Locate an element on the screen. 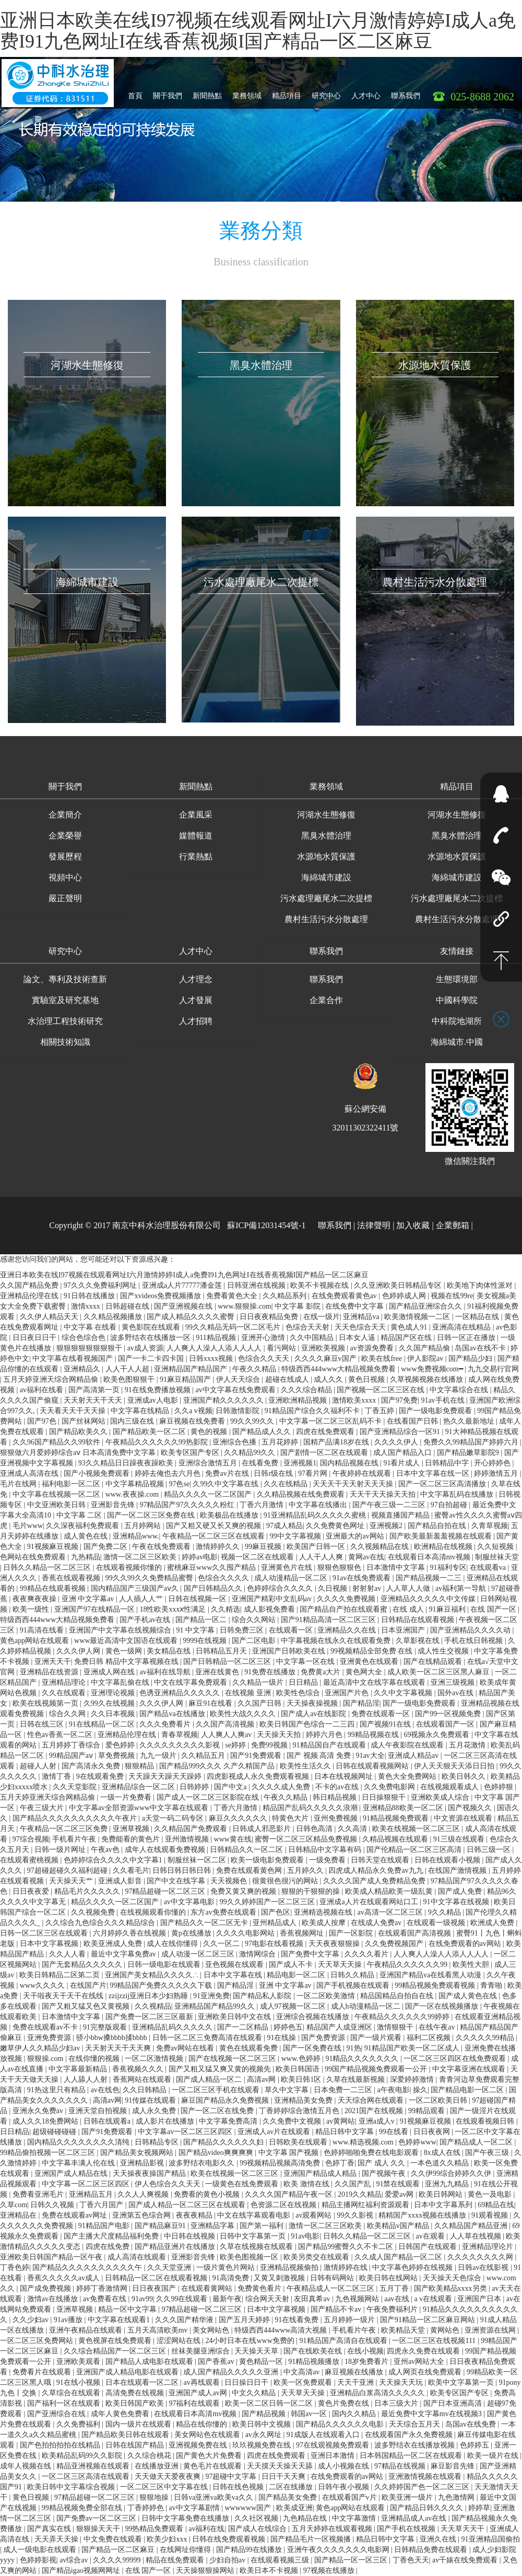  亚洲综合激情五月 is located at coordinates (209, 1463).